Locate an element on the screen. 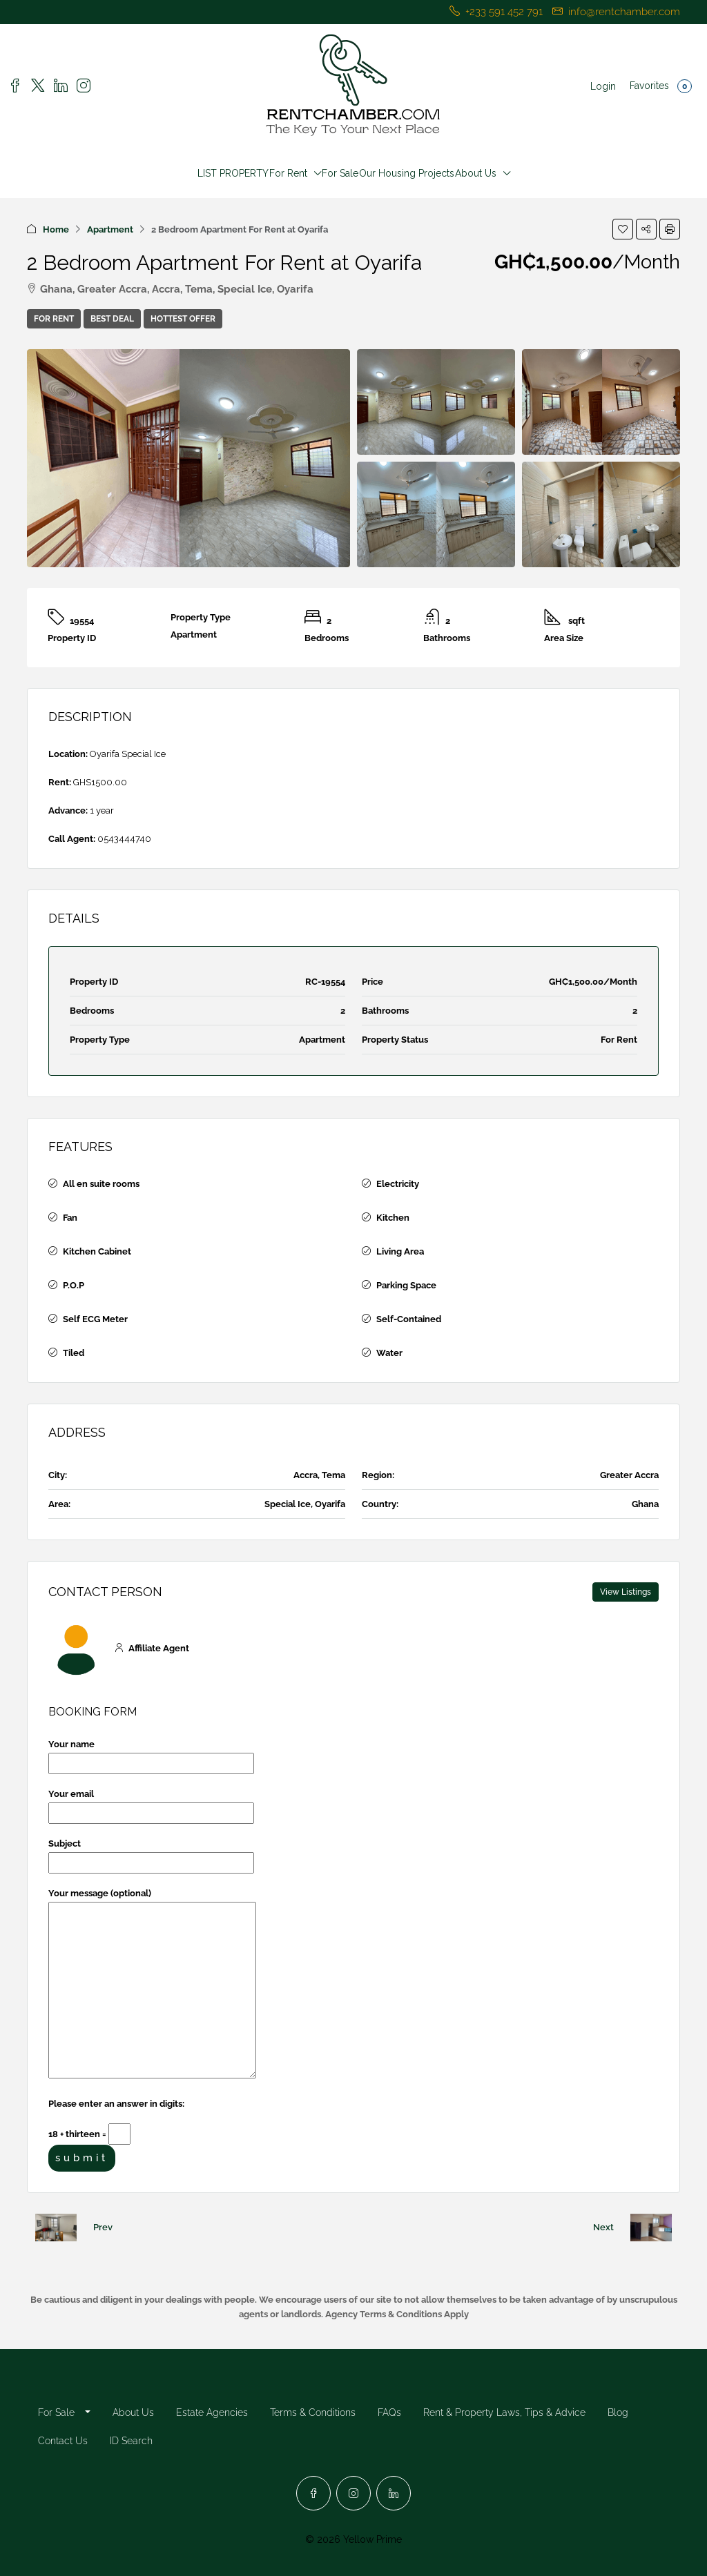  Apartment is located at coordinates (110, 229).